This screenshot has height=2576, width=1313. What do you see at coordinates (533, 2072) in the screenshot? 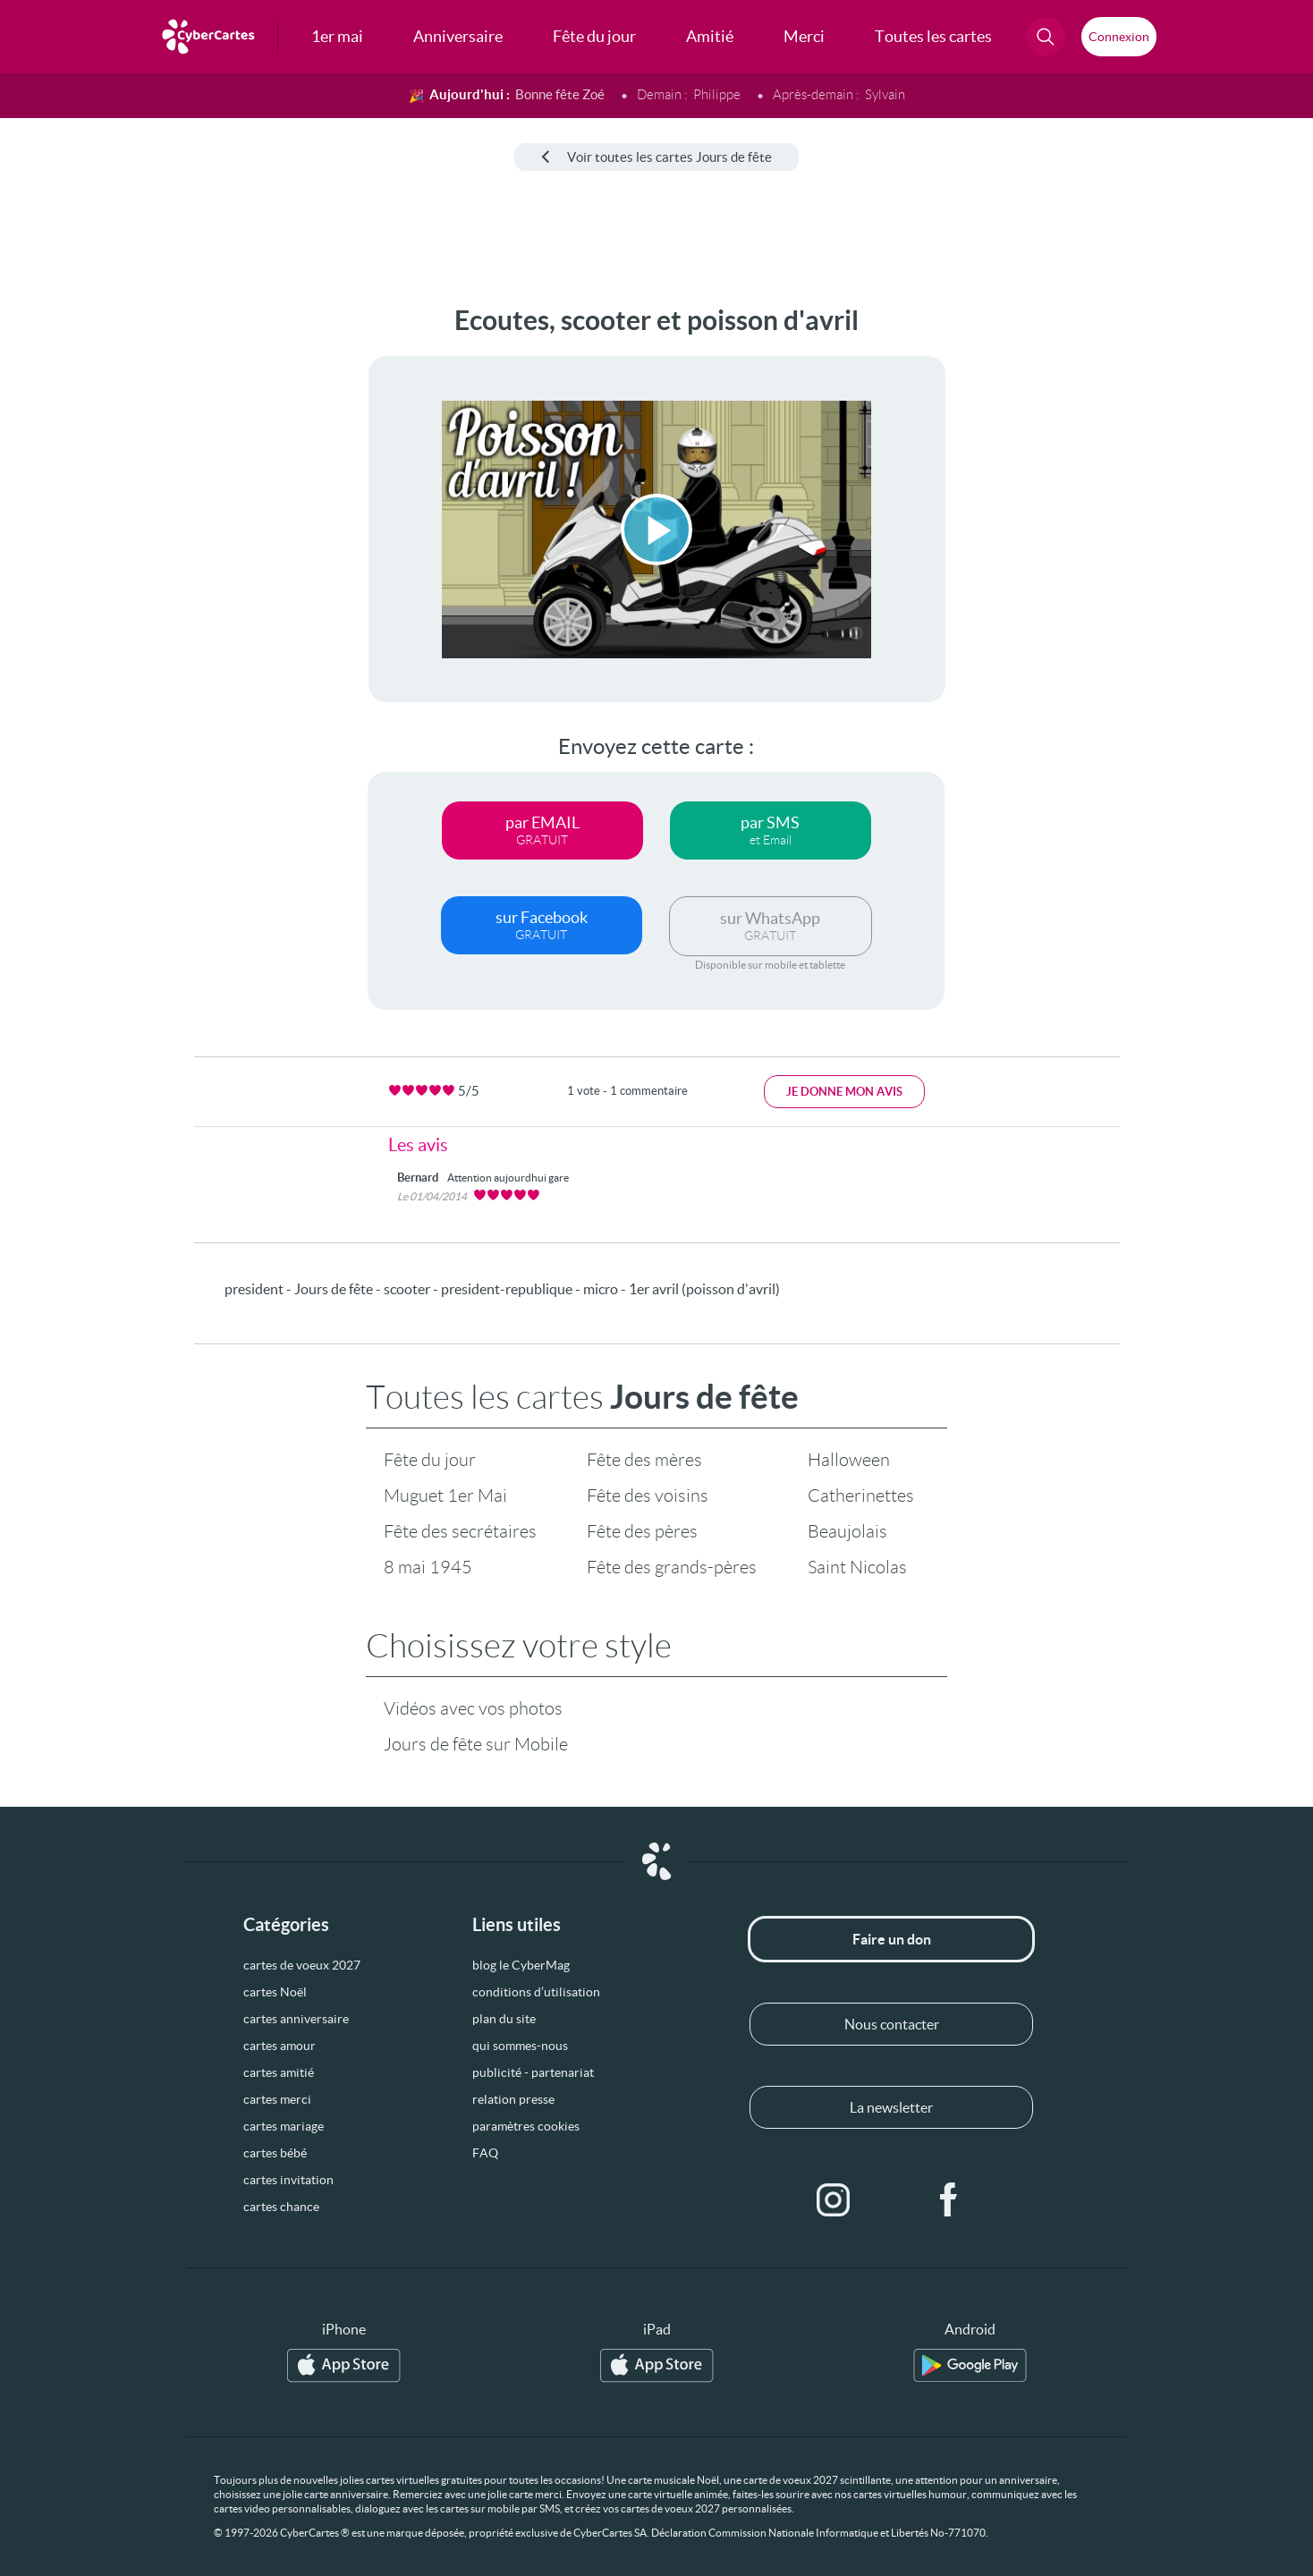
I see `publicité - partenariat` at bounding box center [533, 2072].